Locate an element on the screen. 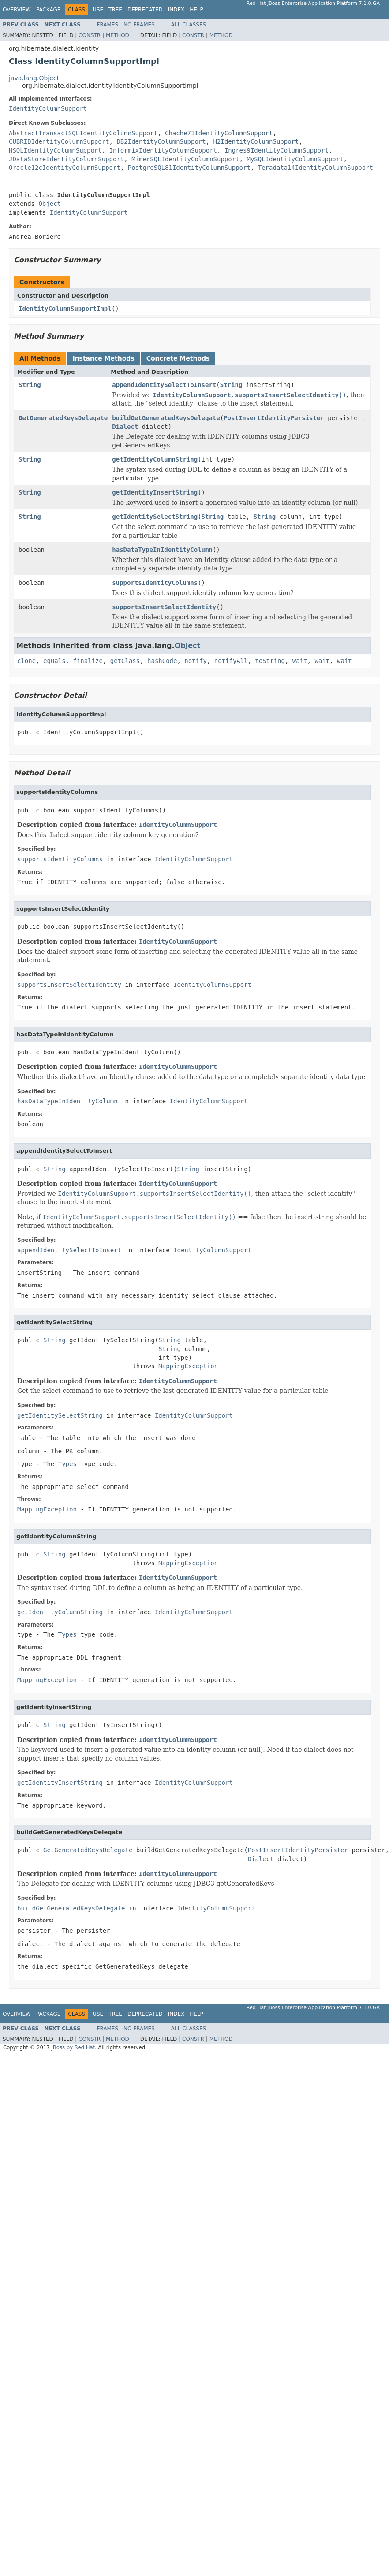  Object is located at coordinates (49, 203).